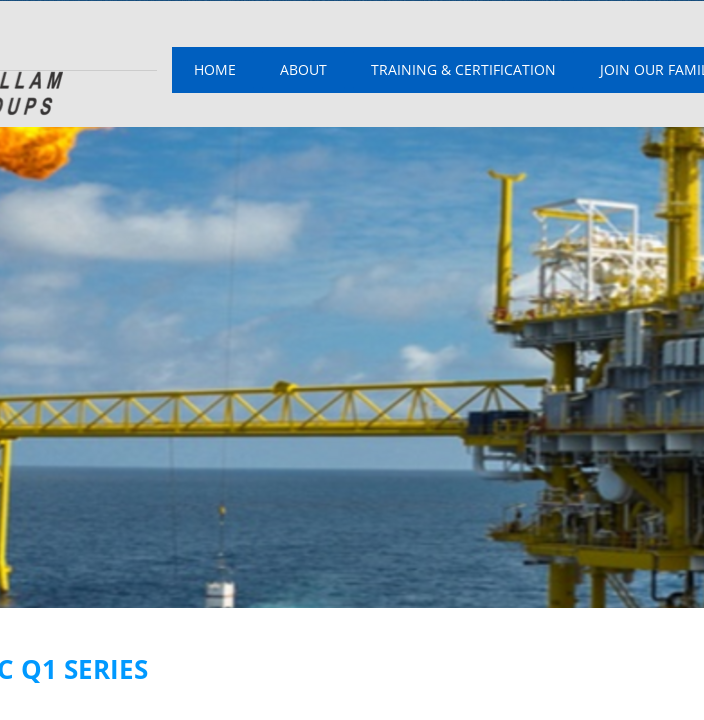 The image size is (704, 720). I want to click on Home, so click(215, 69).